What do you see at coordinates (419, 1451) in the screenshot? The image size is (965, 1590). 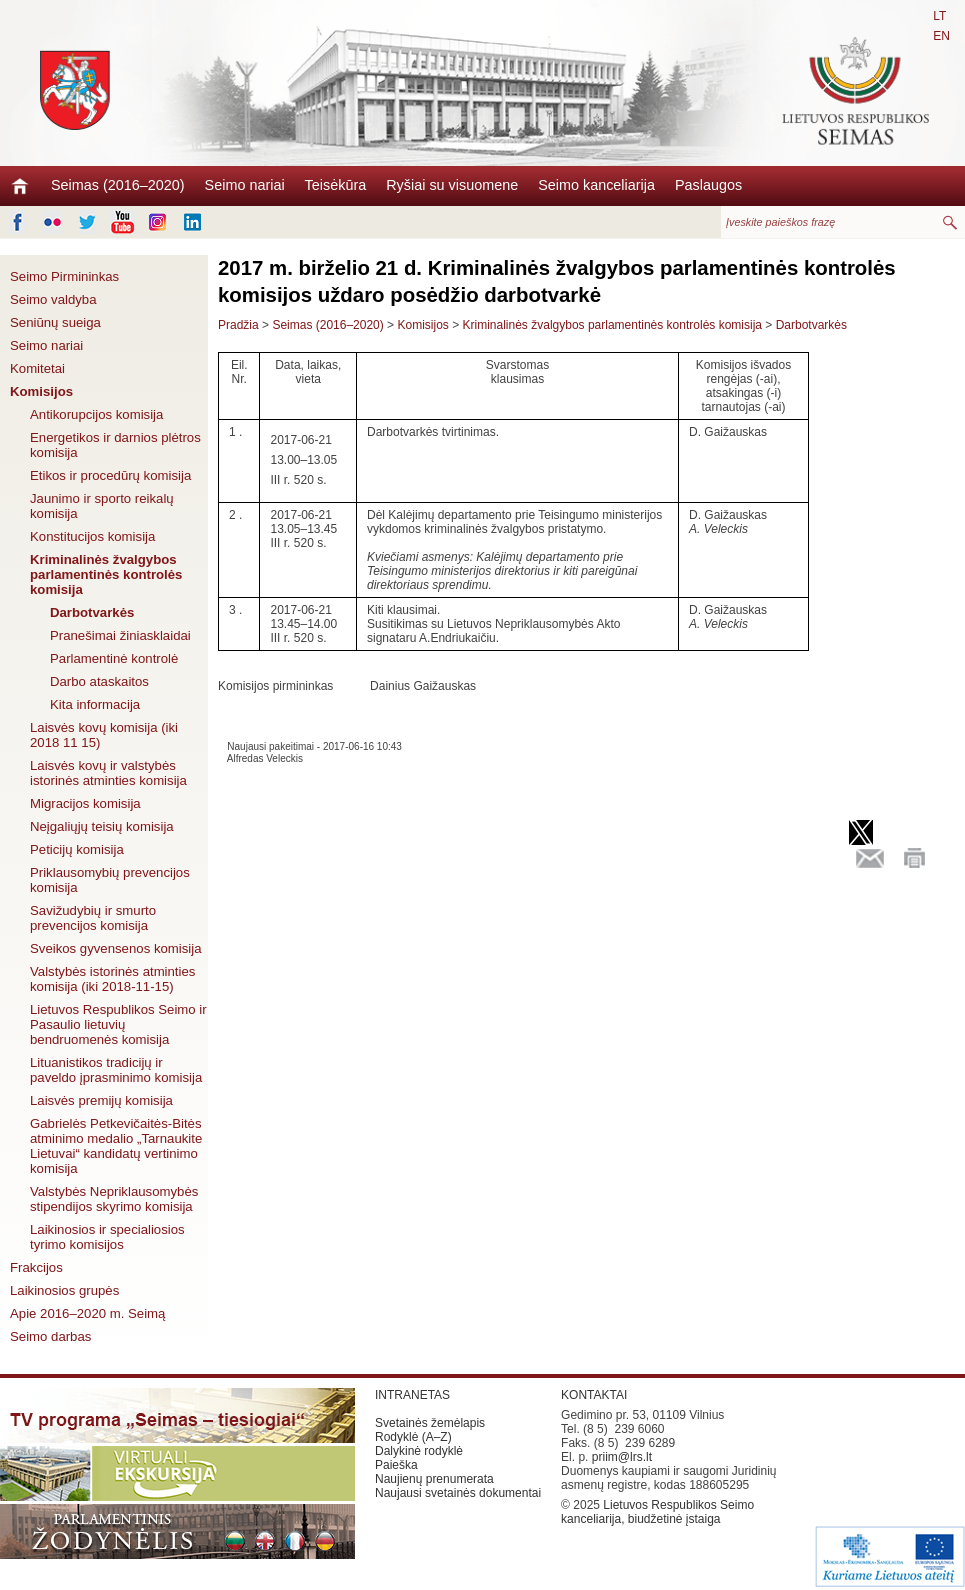 I see `Dalykinė rodyklė` at bounding box center [419, 1451].